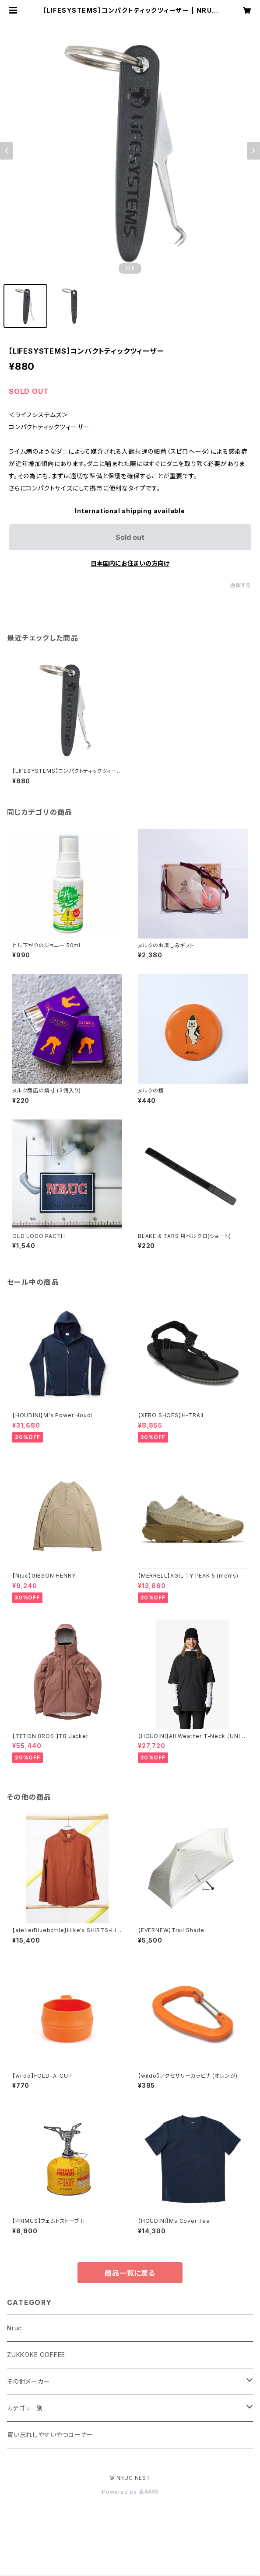 This screenshot has width=260, height=2576. Describe the element at coordinates (28, 2381) in the screenshot. I see `その他メーカー` at that location.